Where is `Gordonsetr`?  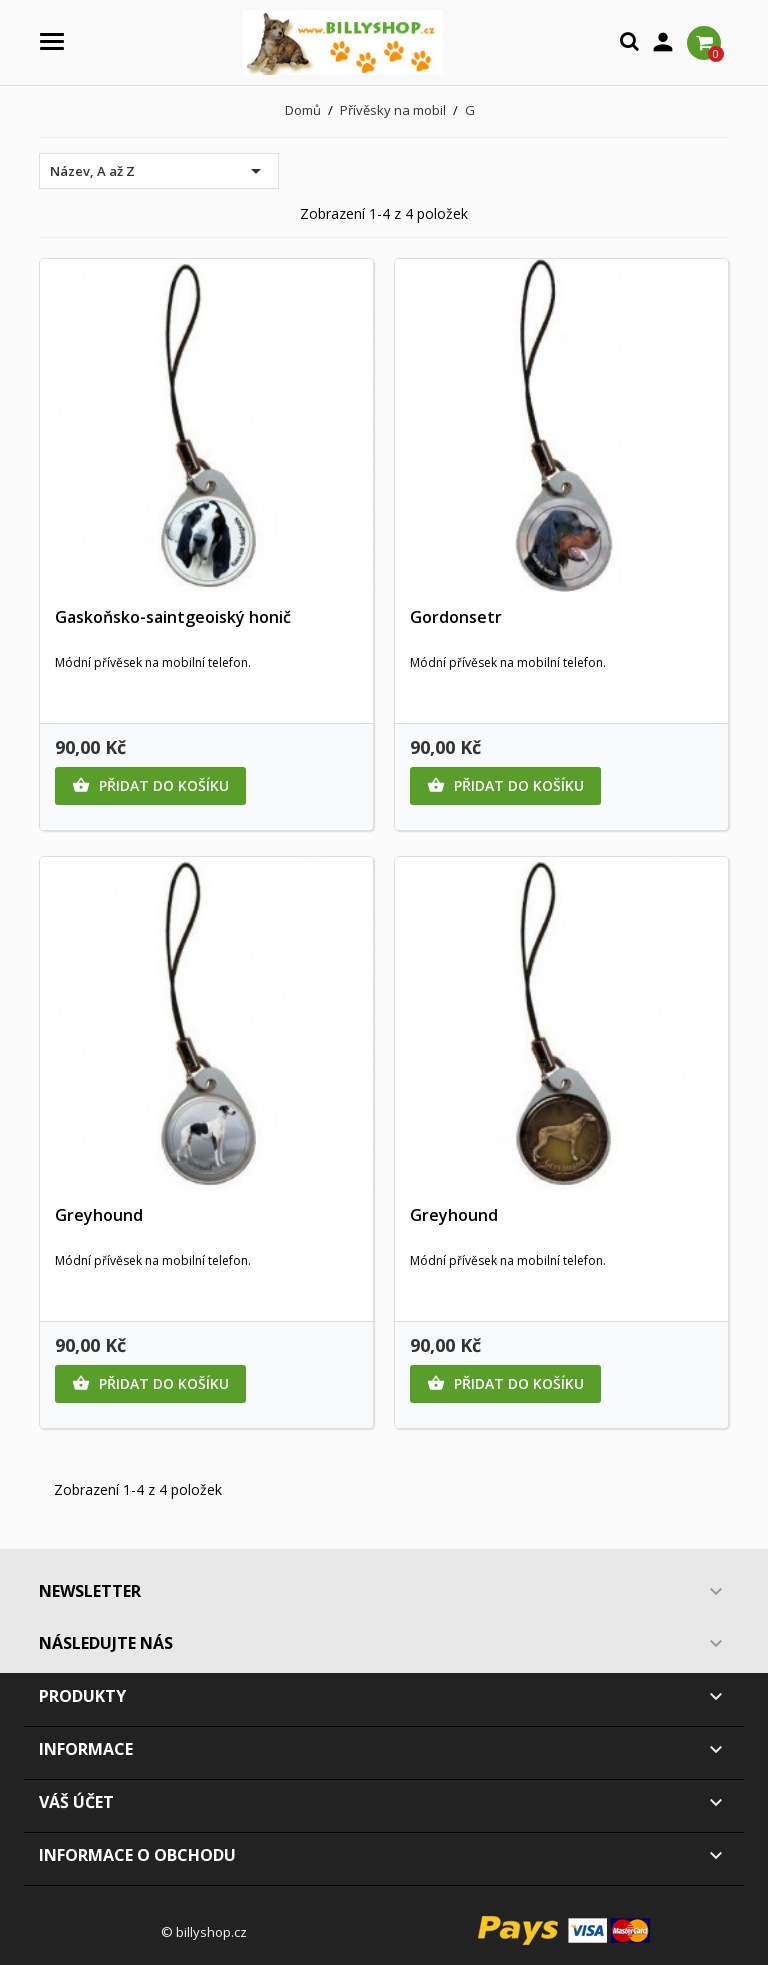 Gordonsetr is located at coordinates (456, 617).